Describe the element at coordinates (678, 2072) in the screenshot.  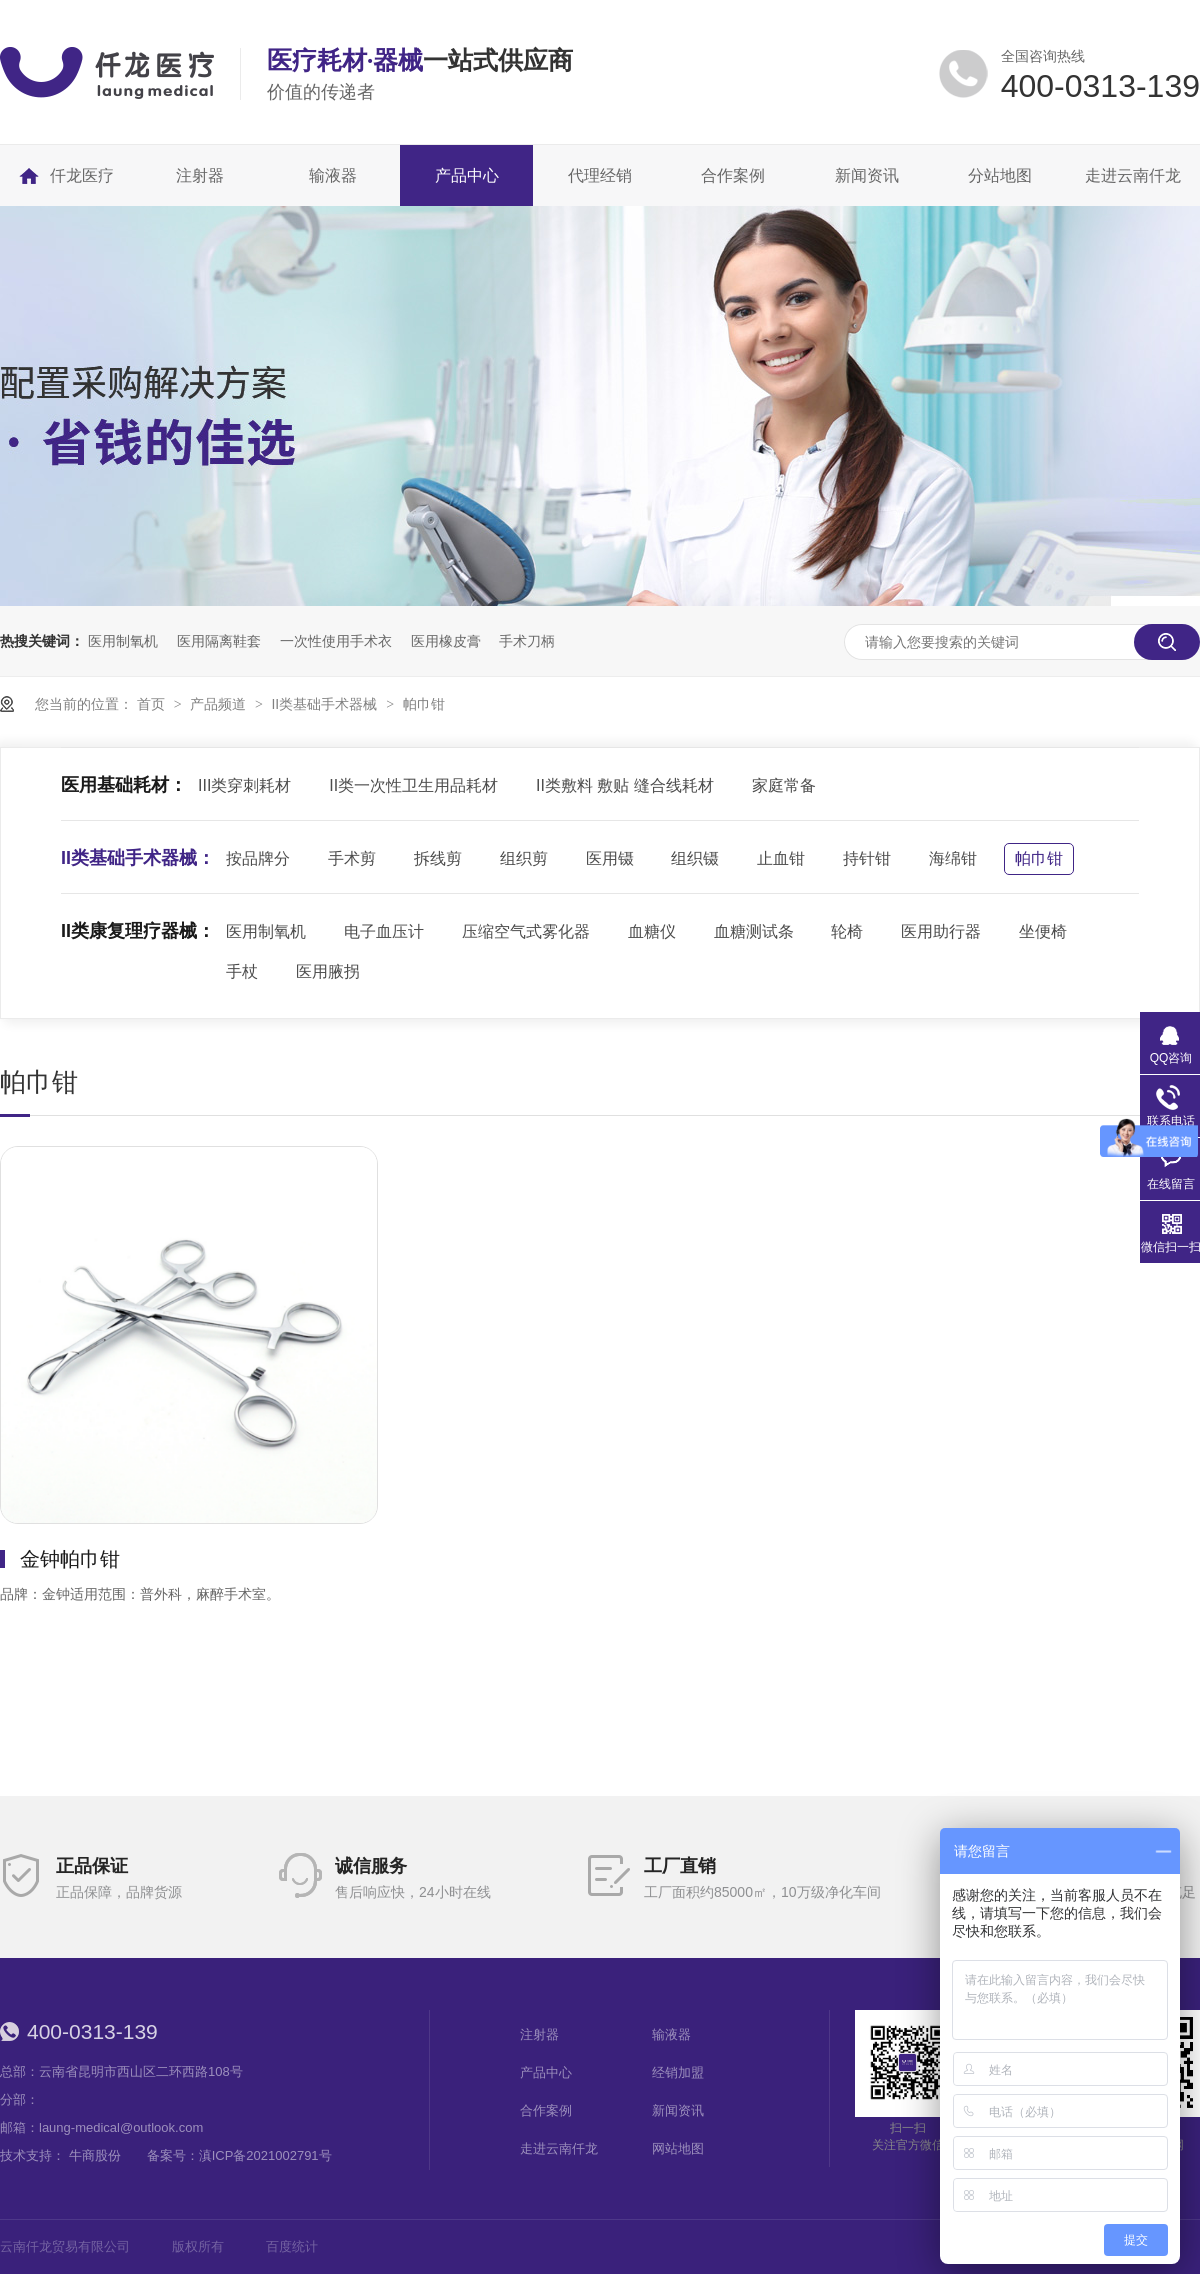
I see `经销加盟` at that location.